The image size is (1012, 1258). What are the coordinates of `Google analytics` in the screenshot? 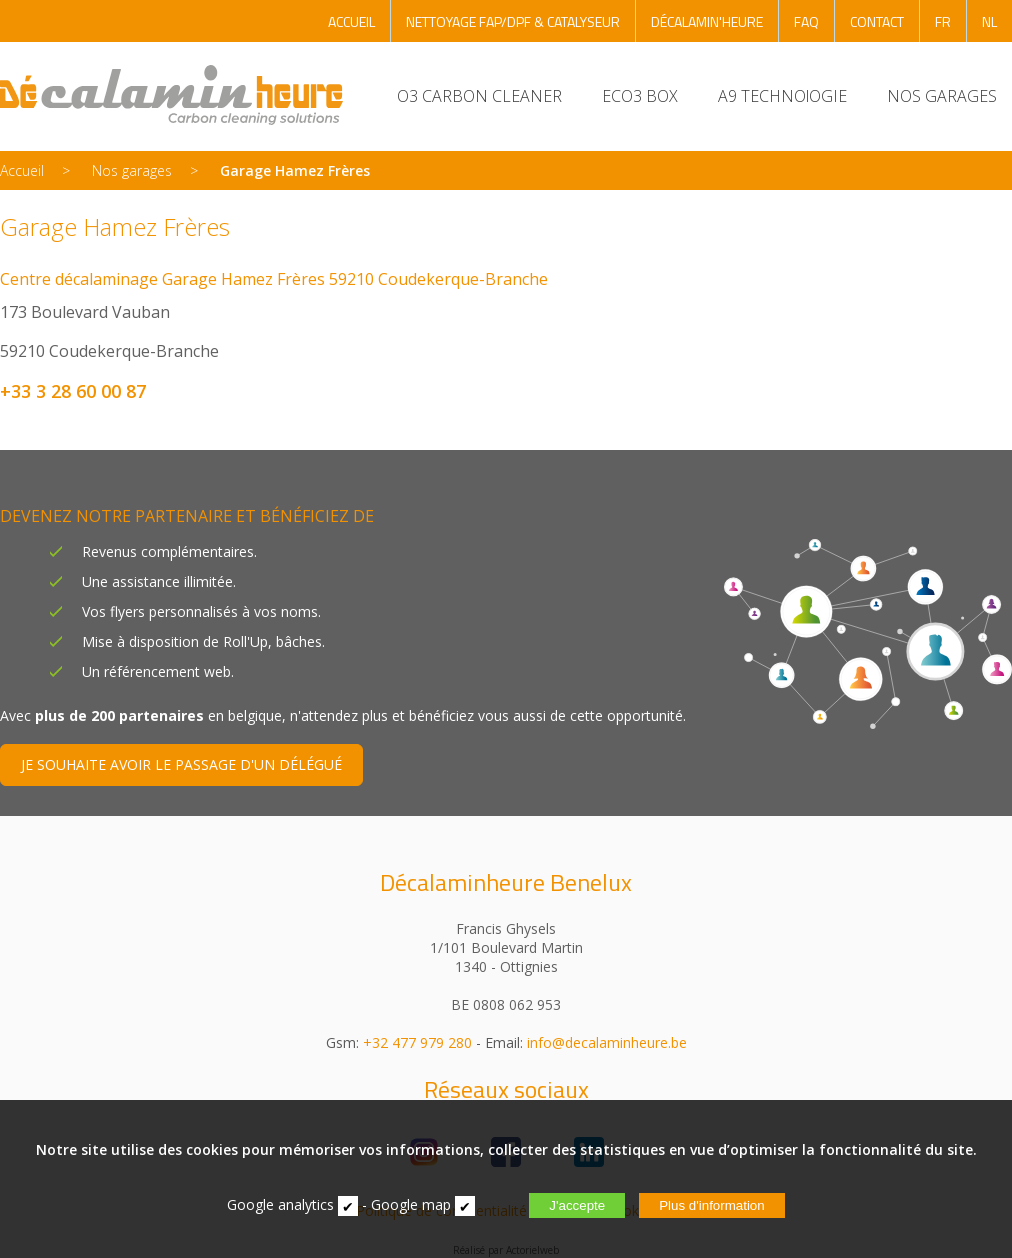 It's located at (280, 1204).